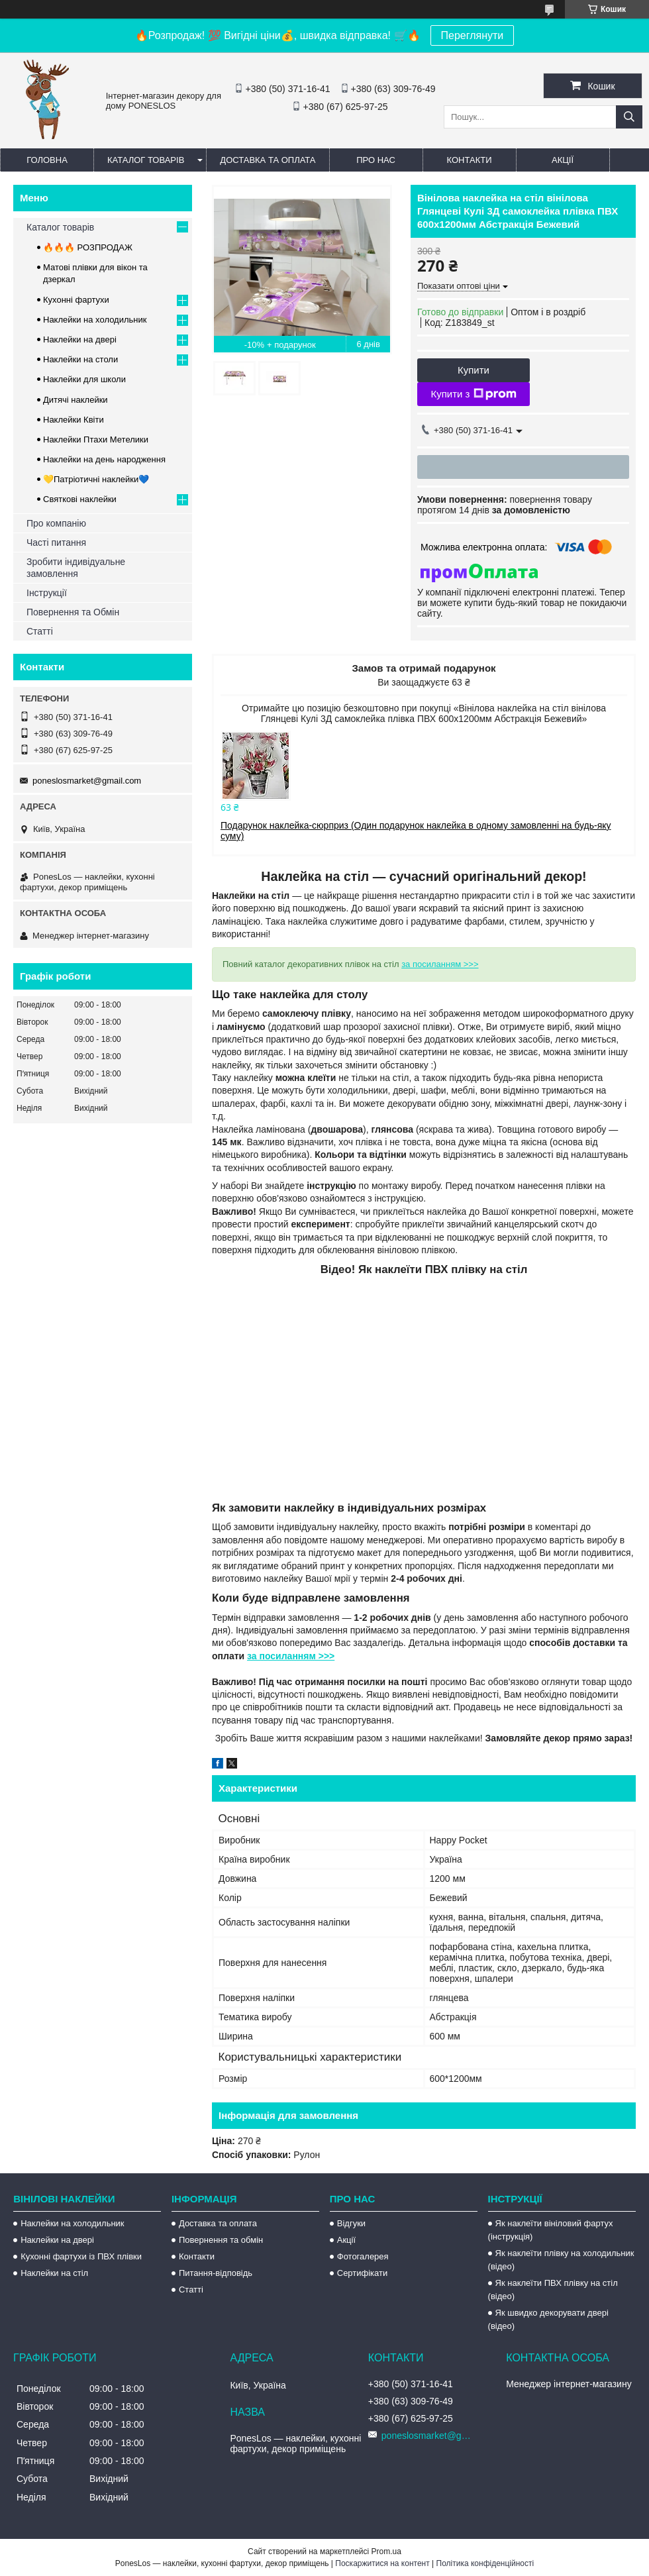  I want to click on Купити, so click(473, 370).